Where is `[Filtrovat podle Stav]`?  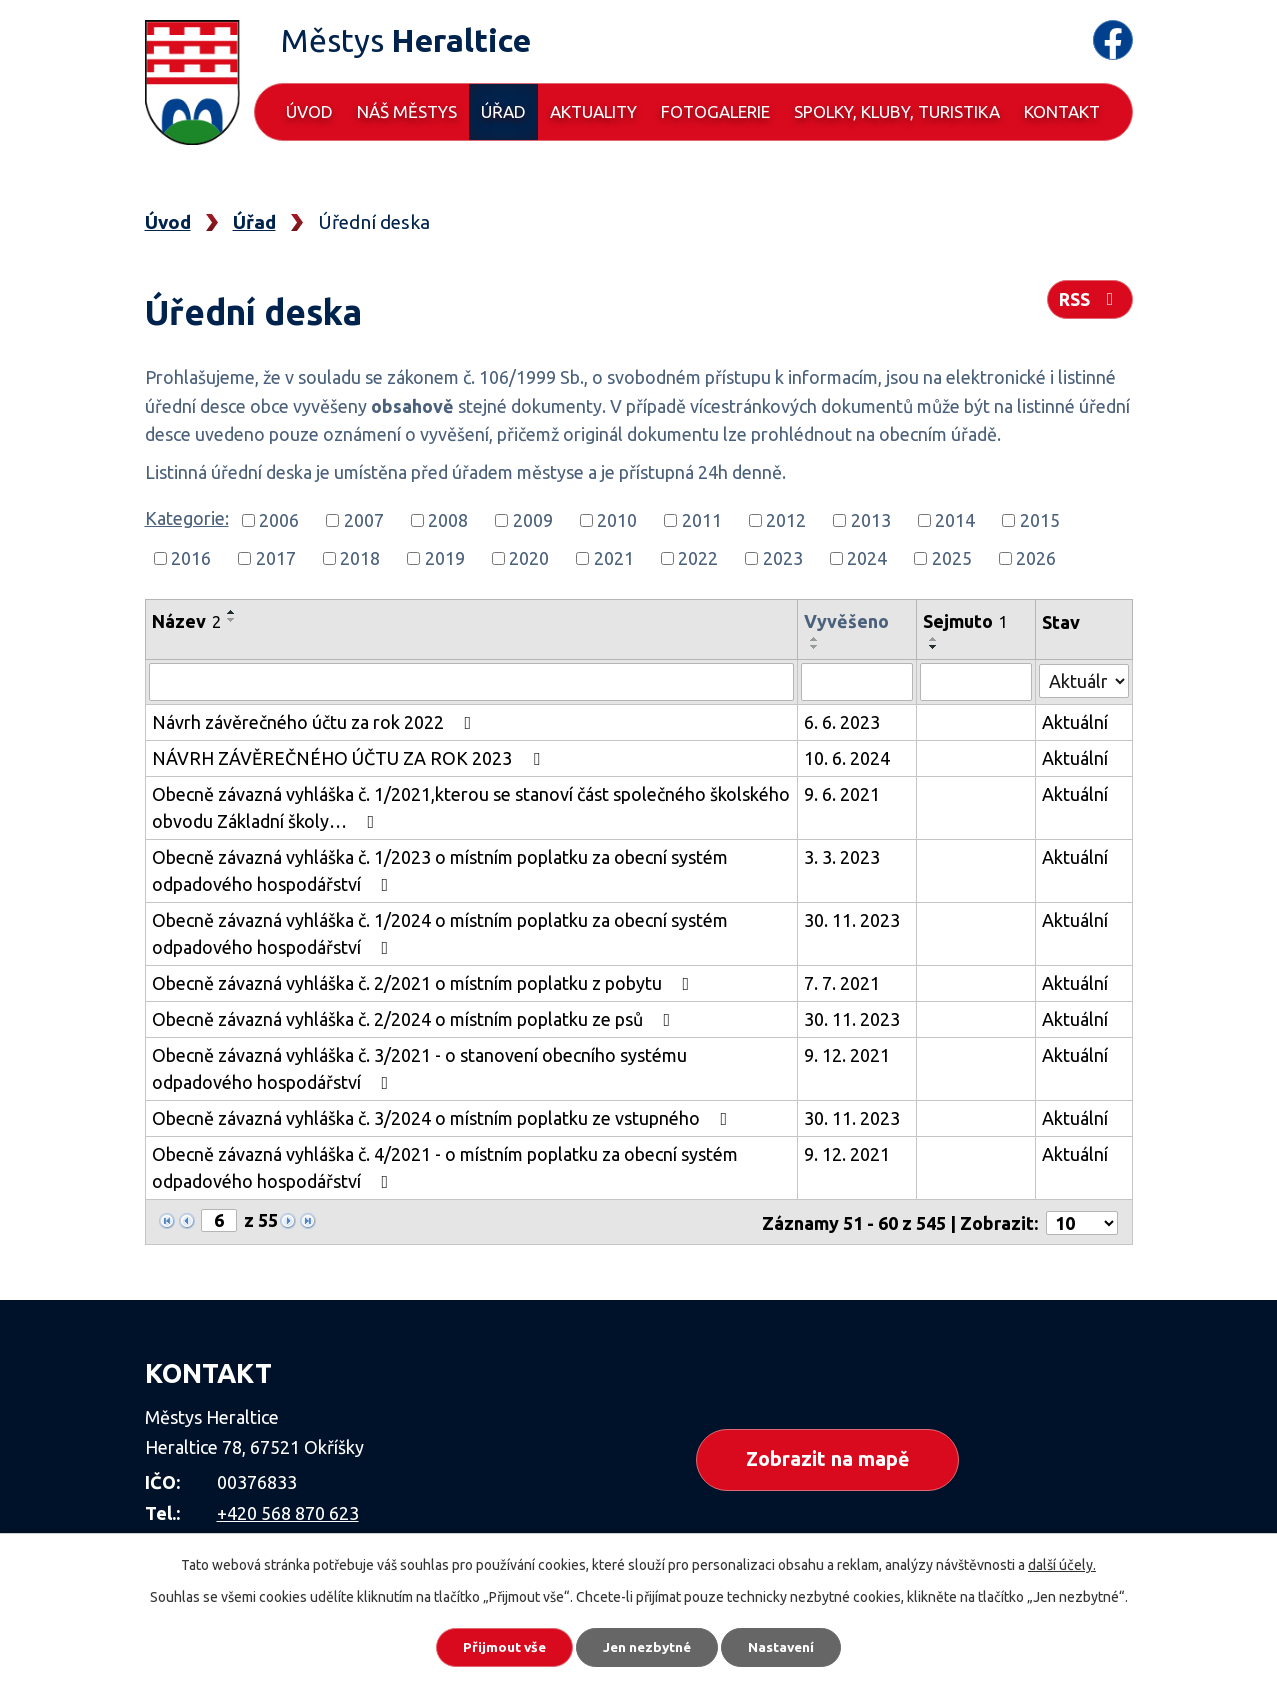
[Filtrovat podle Stav] is located at coordinates (1083, 679).